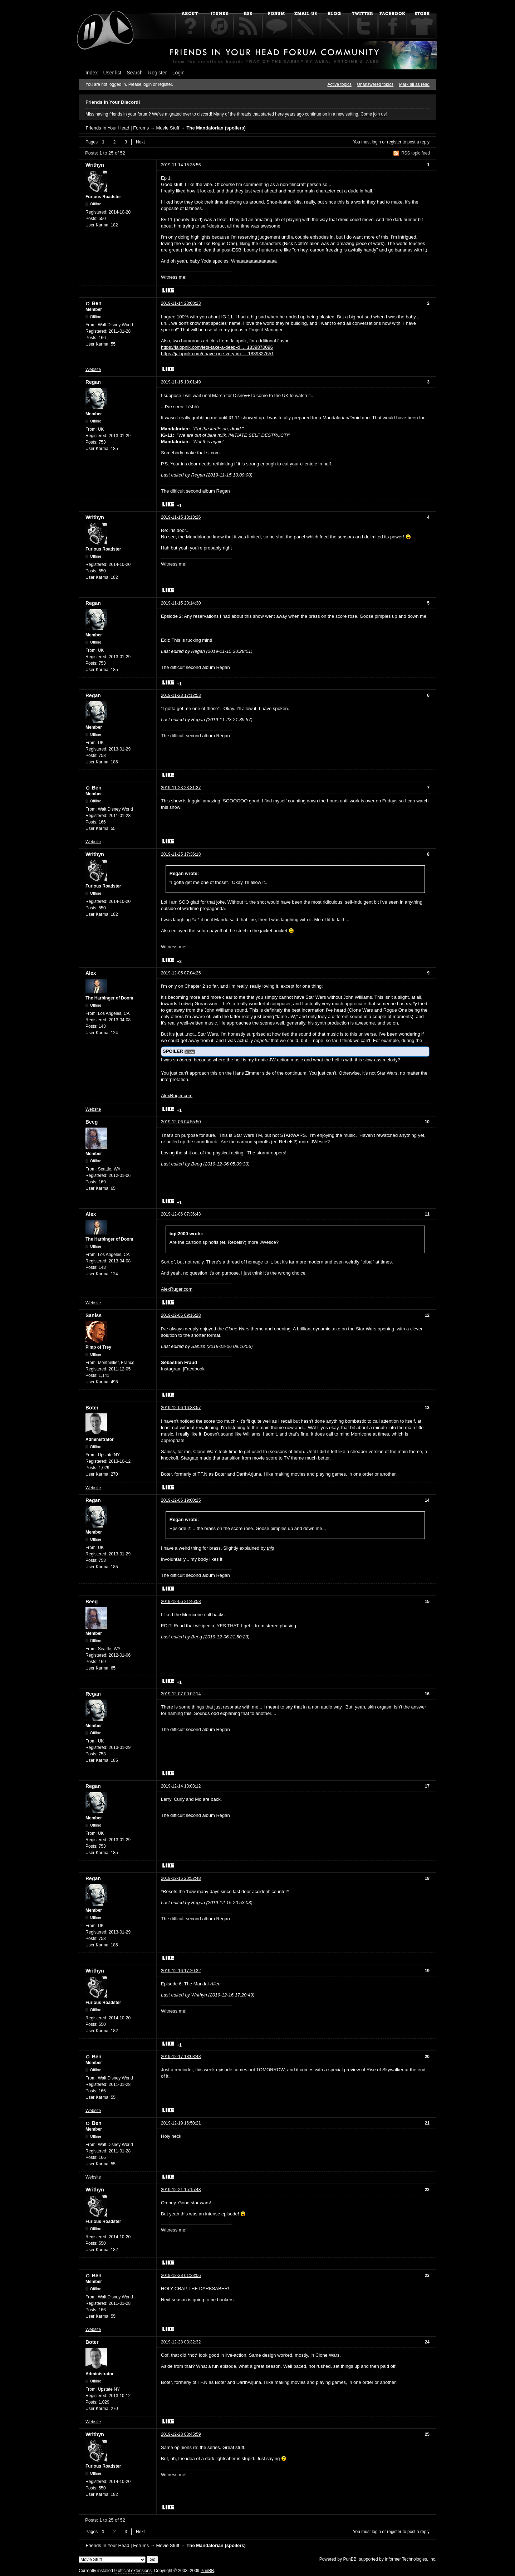  Describe the element at coordinates (181, 1407) in the screenshot. I see `2019-12-06 16:33:57` at that location.